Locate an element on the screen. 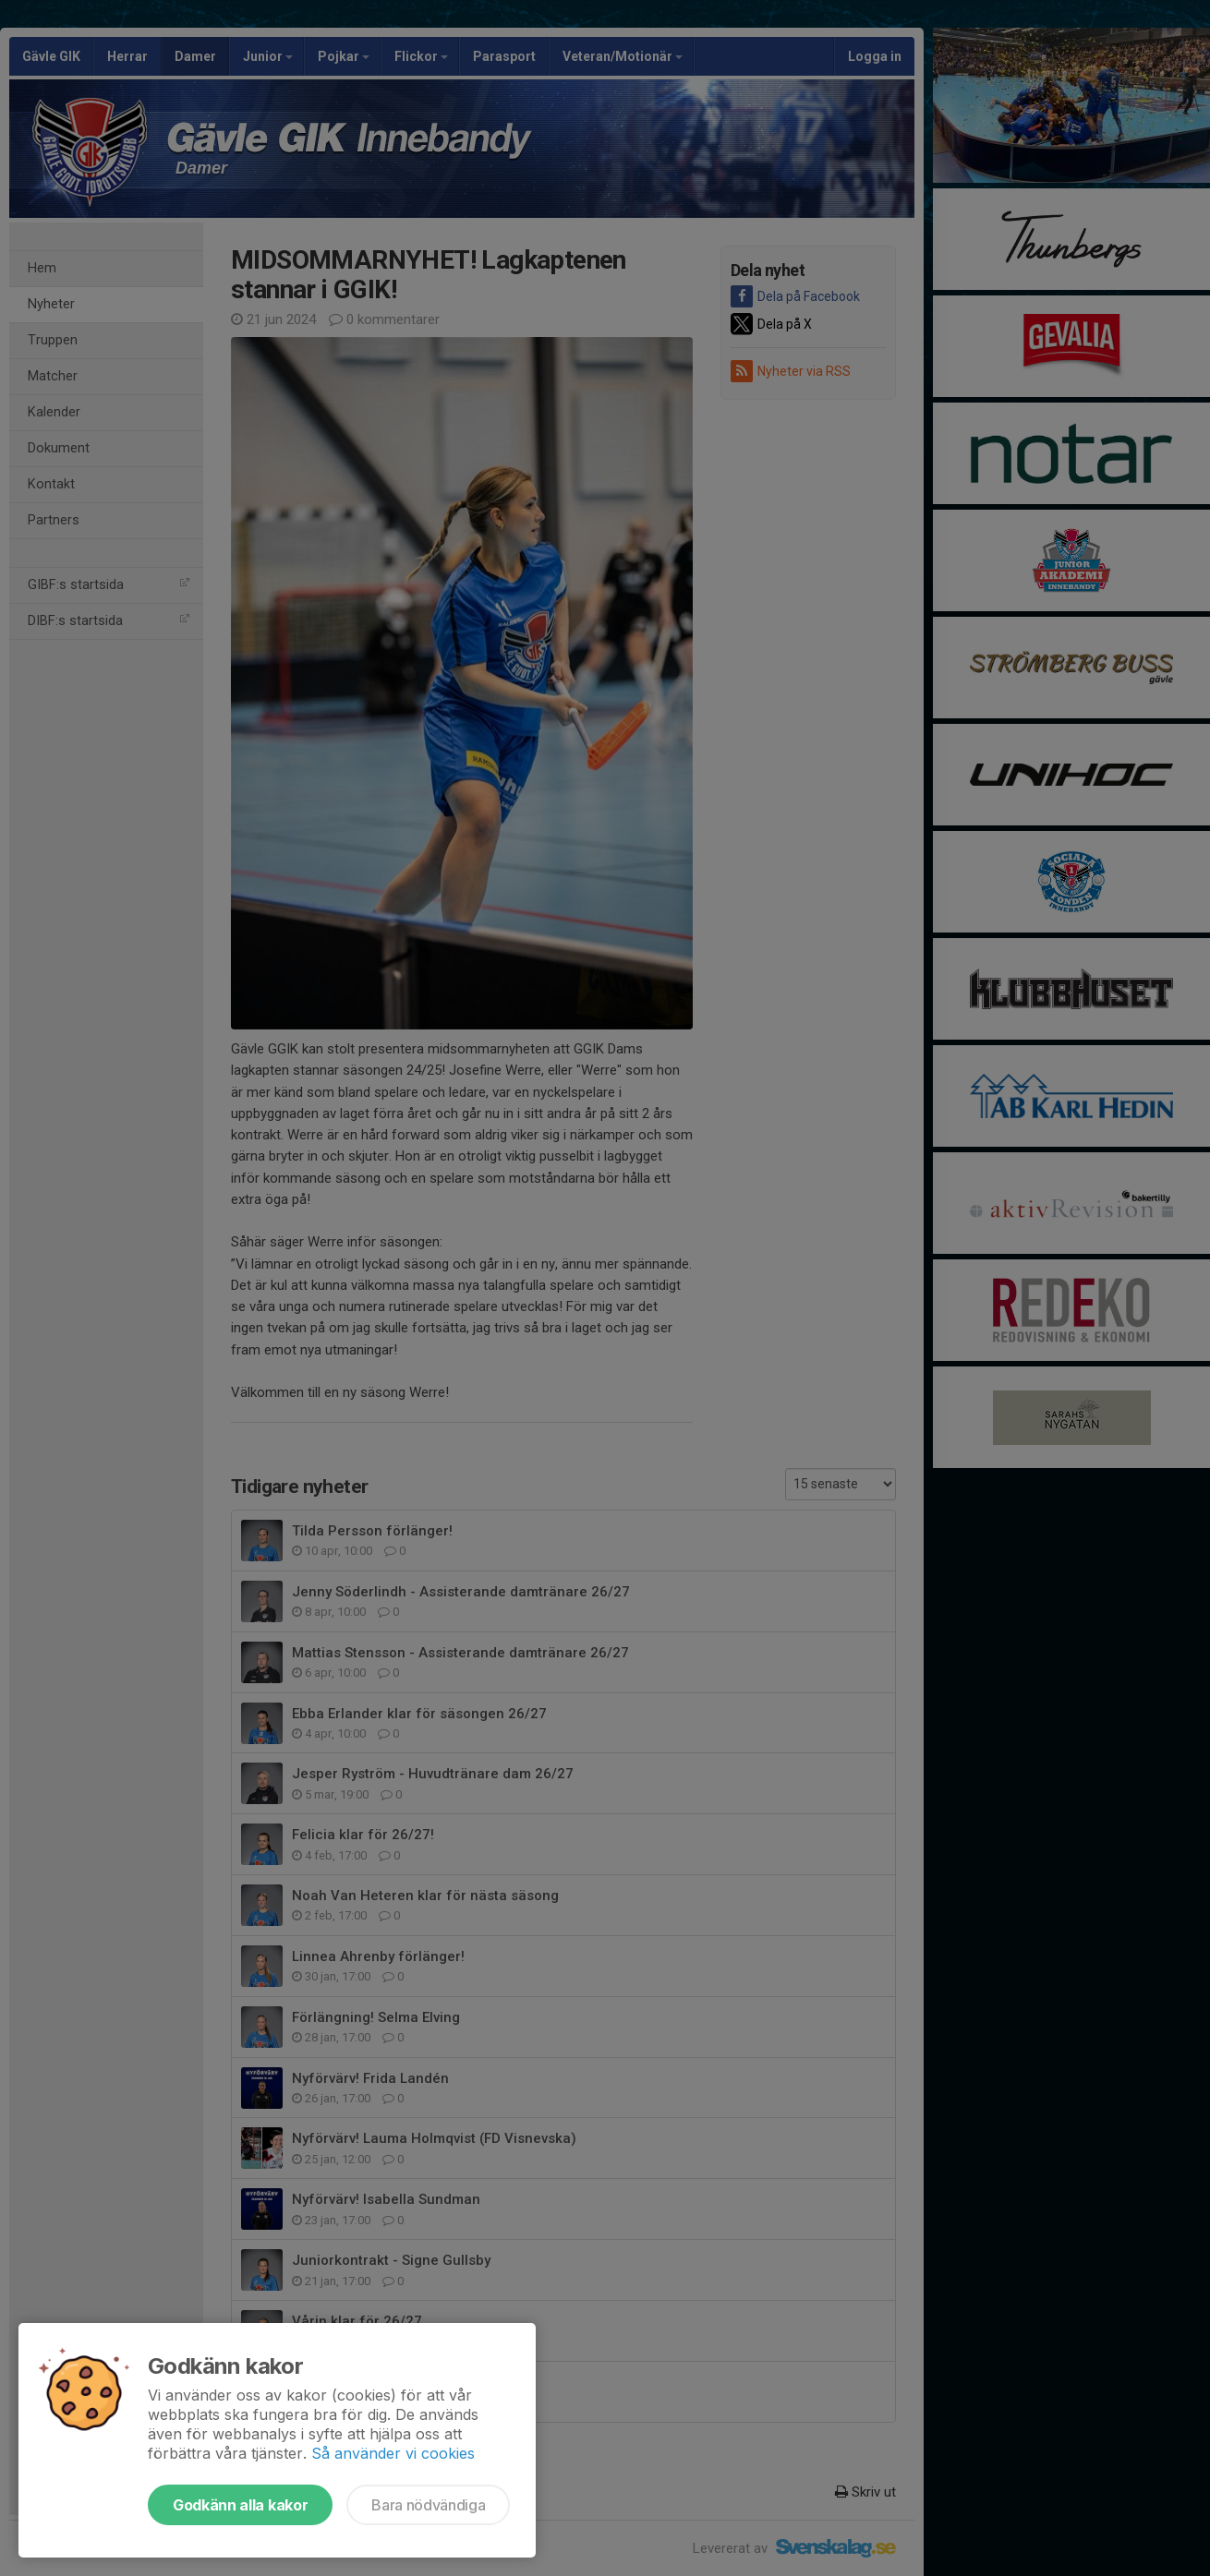 Image resolution: width=1210 pixels, height=2576 pixels. Bara nödvändiga is located at coordinates (428, 2505).